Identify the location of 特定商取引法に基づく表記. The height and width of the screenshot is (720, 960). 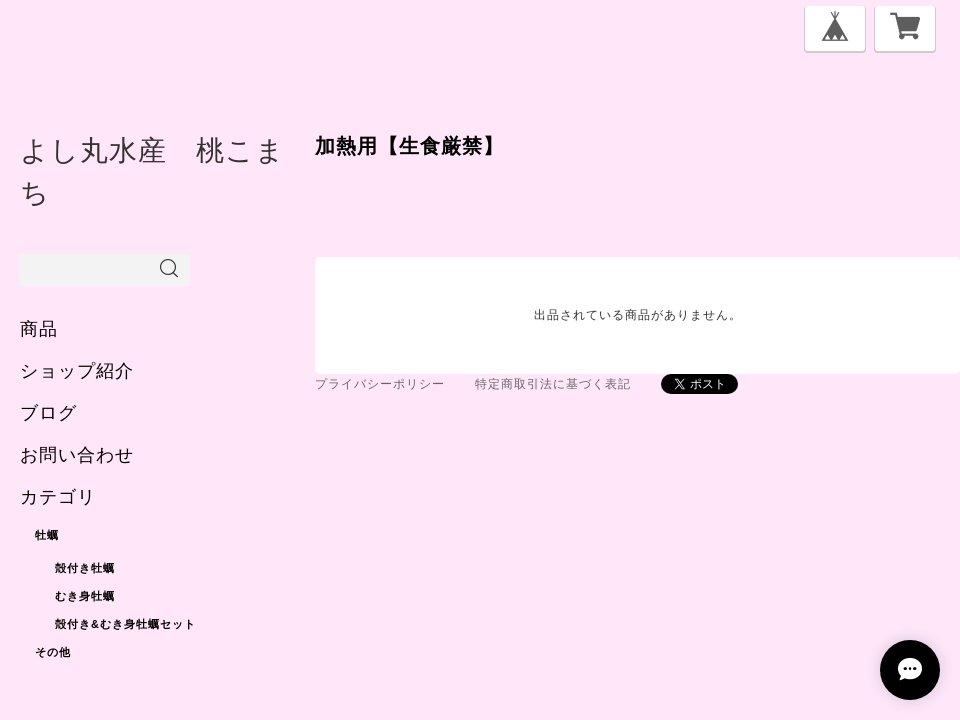
(553, 384).